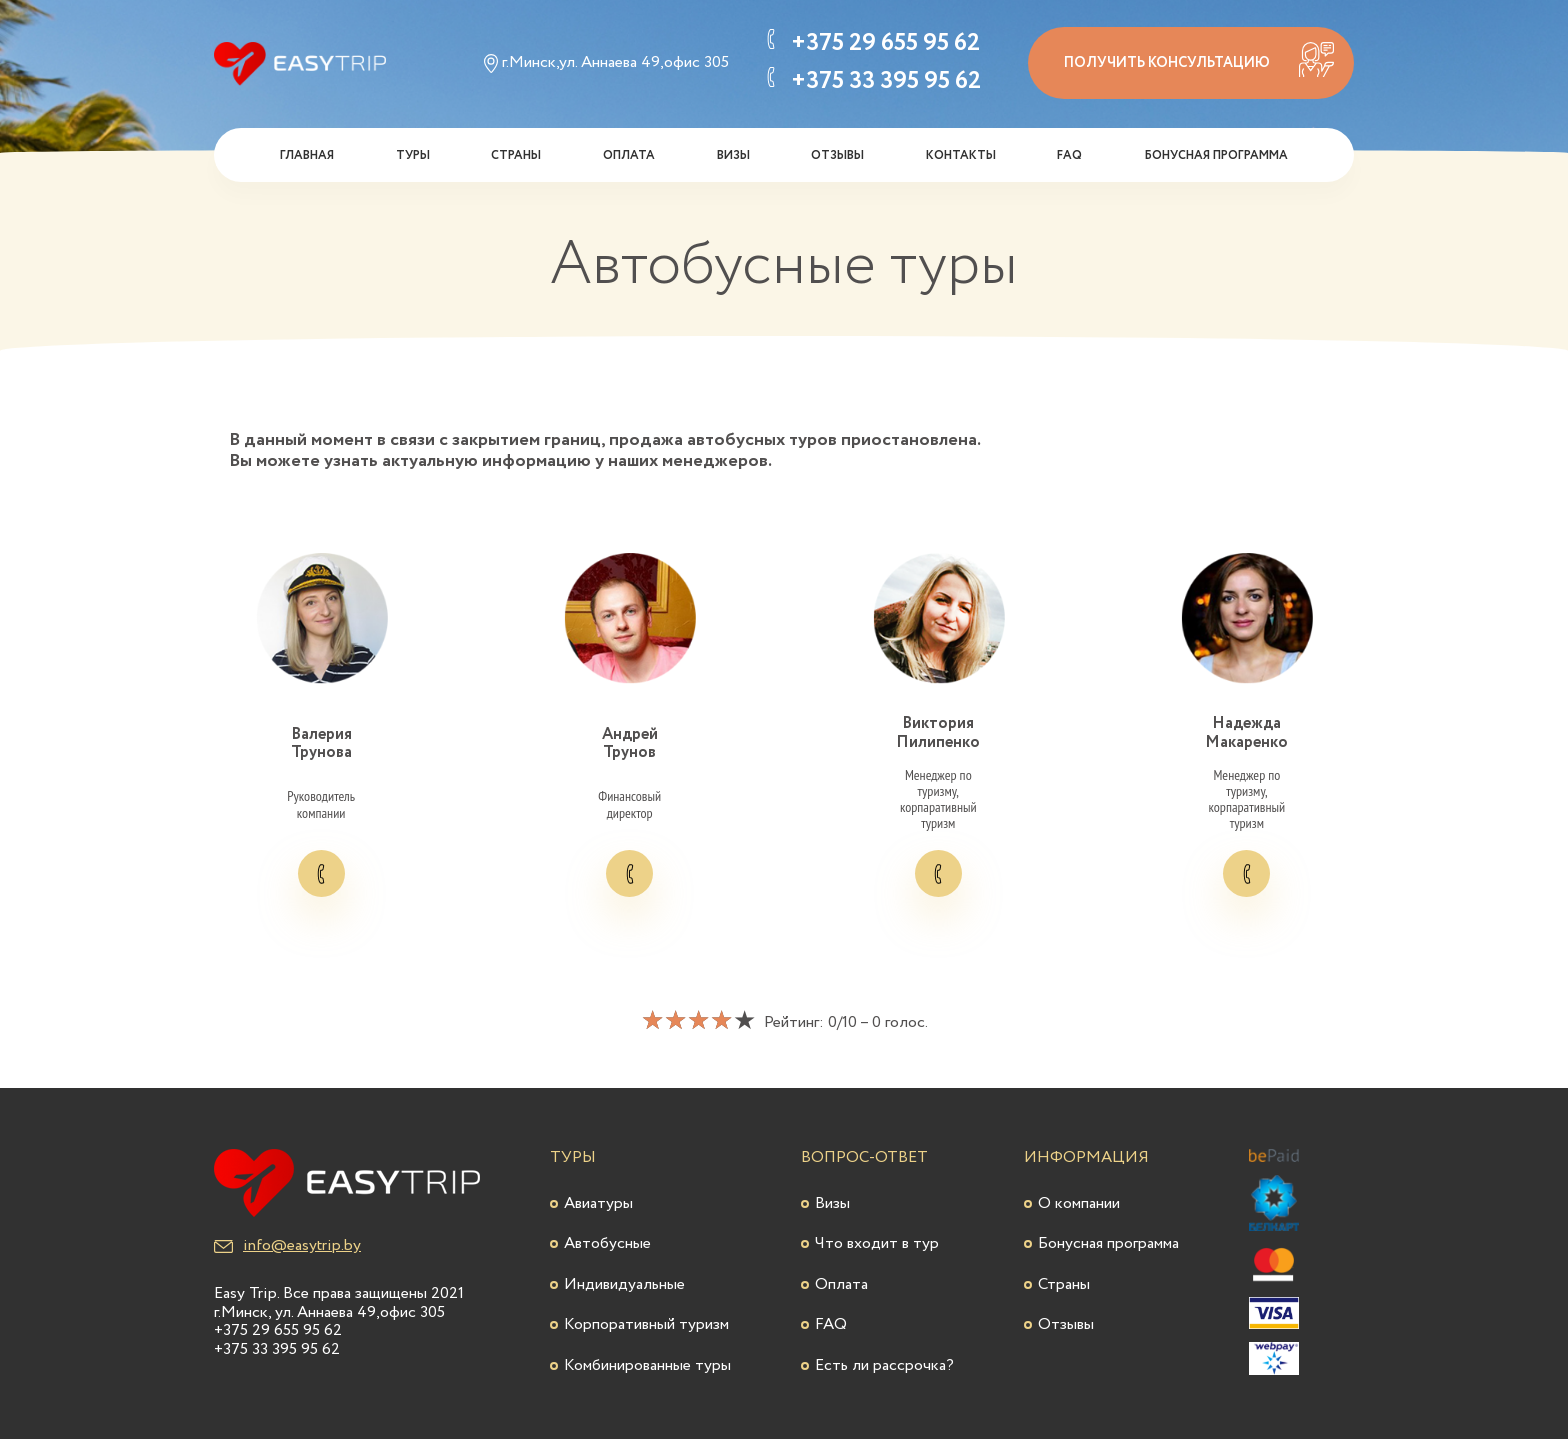  What do you see at coordinates (1199, 59) in the screenshot?
I see `получить консультацию` at bounding box center [1199, 59].